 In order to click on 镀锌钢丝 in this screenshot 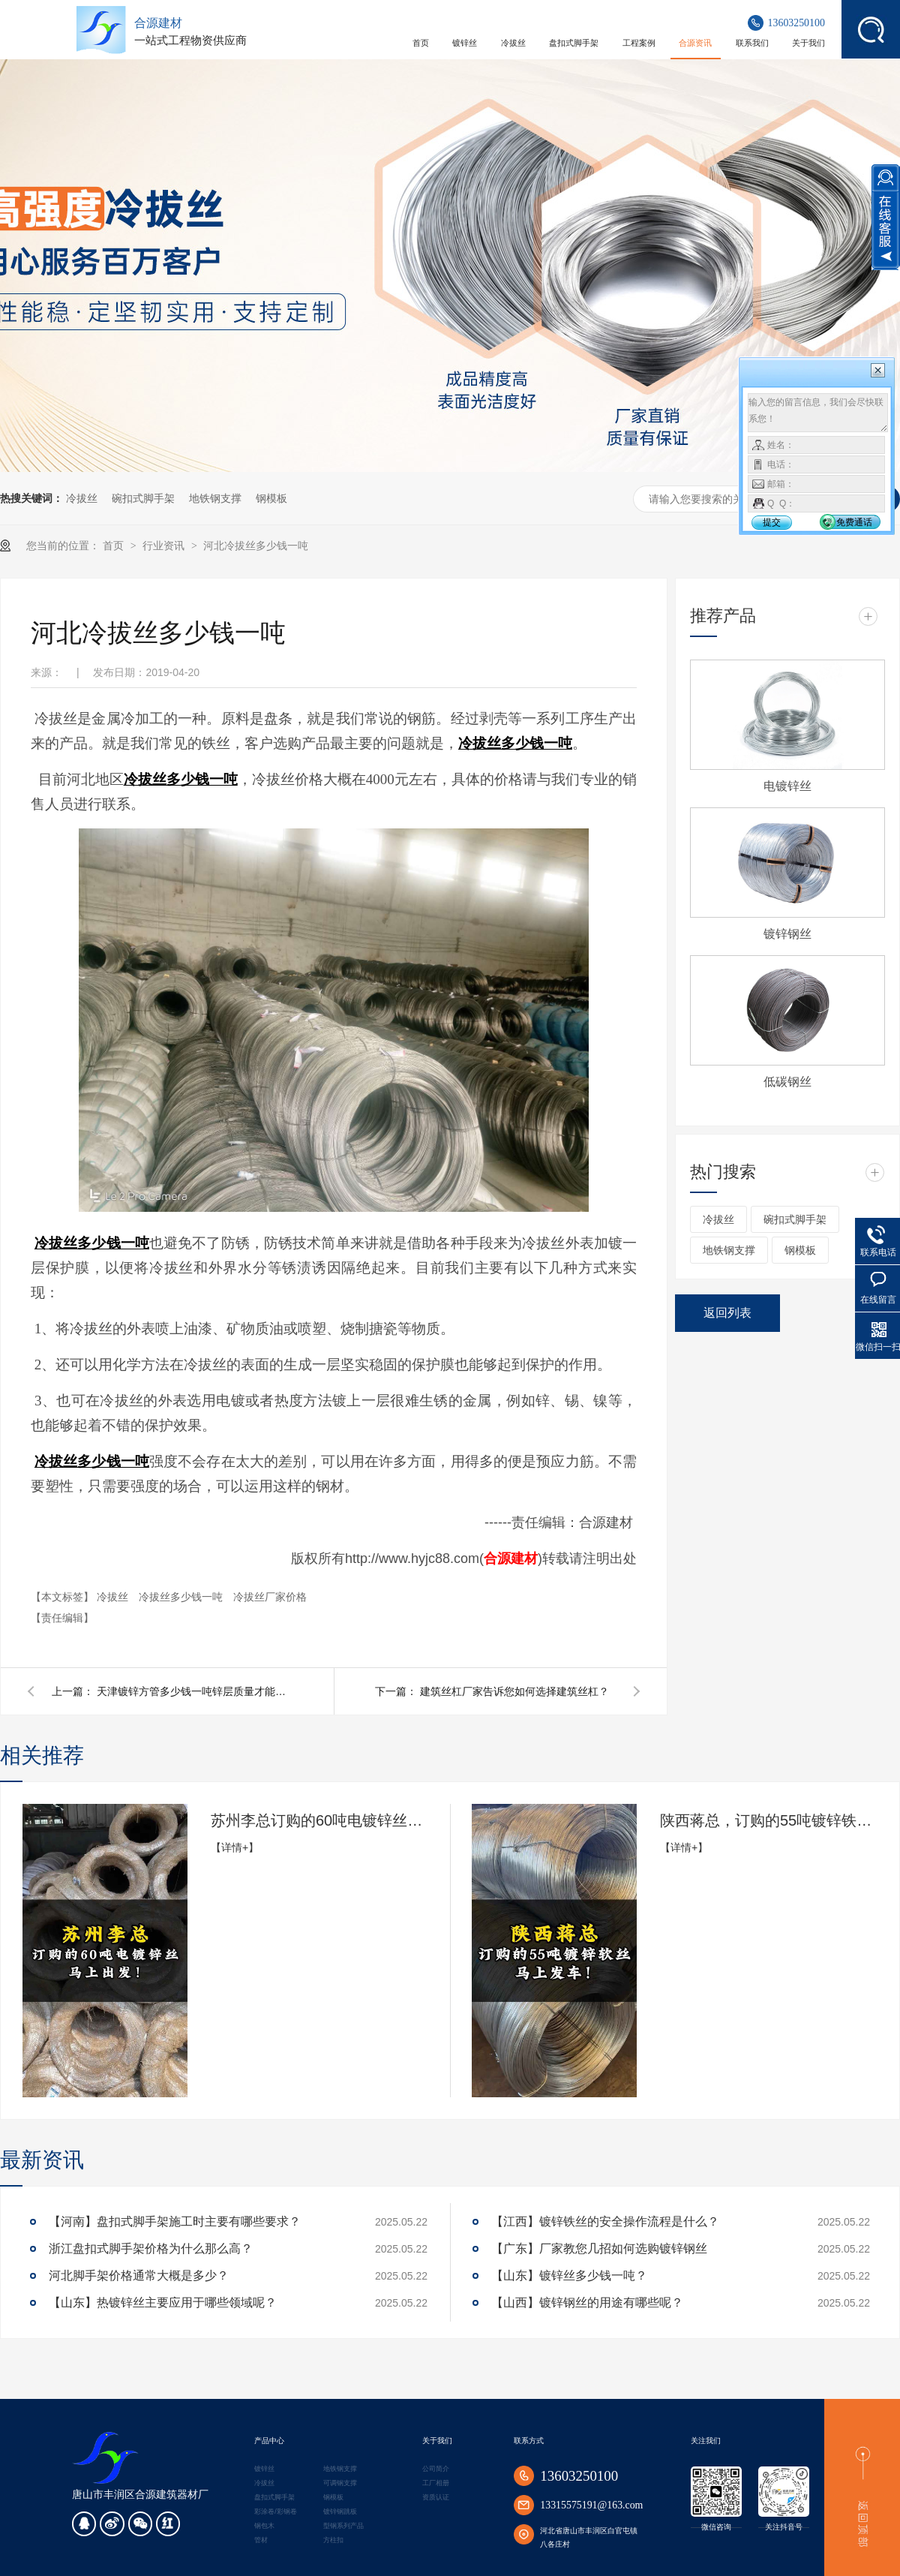, I will do `click(788, 933)`.